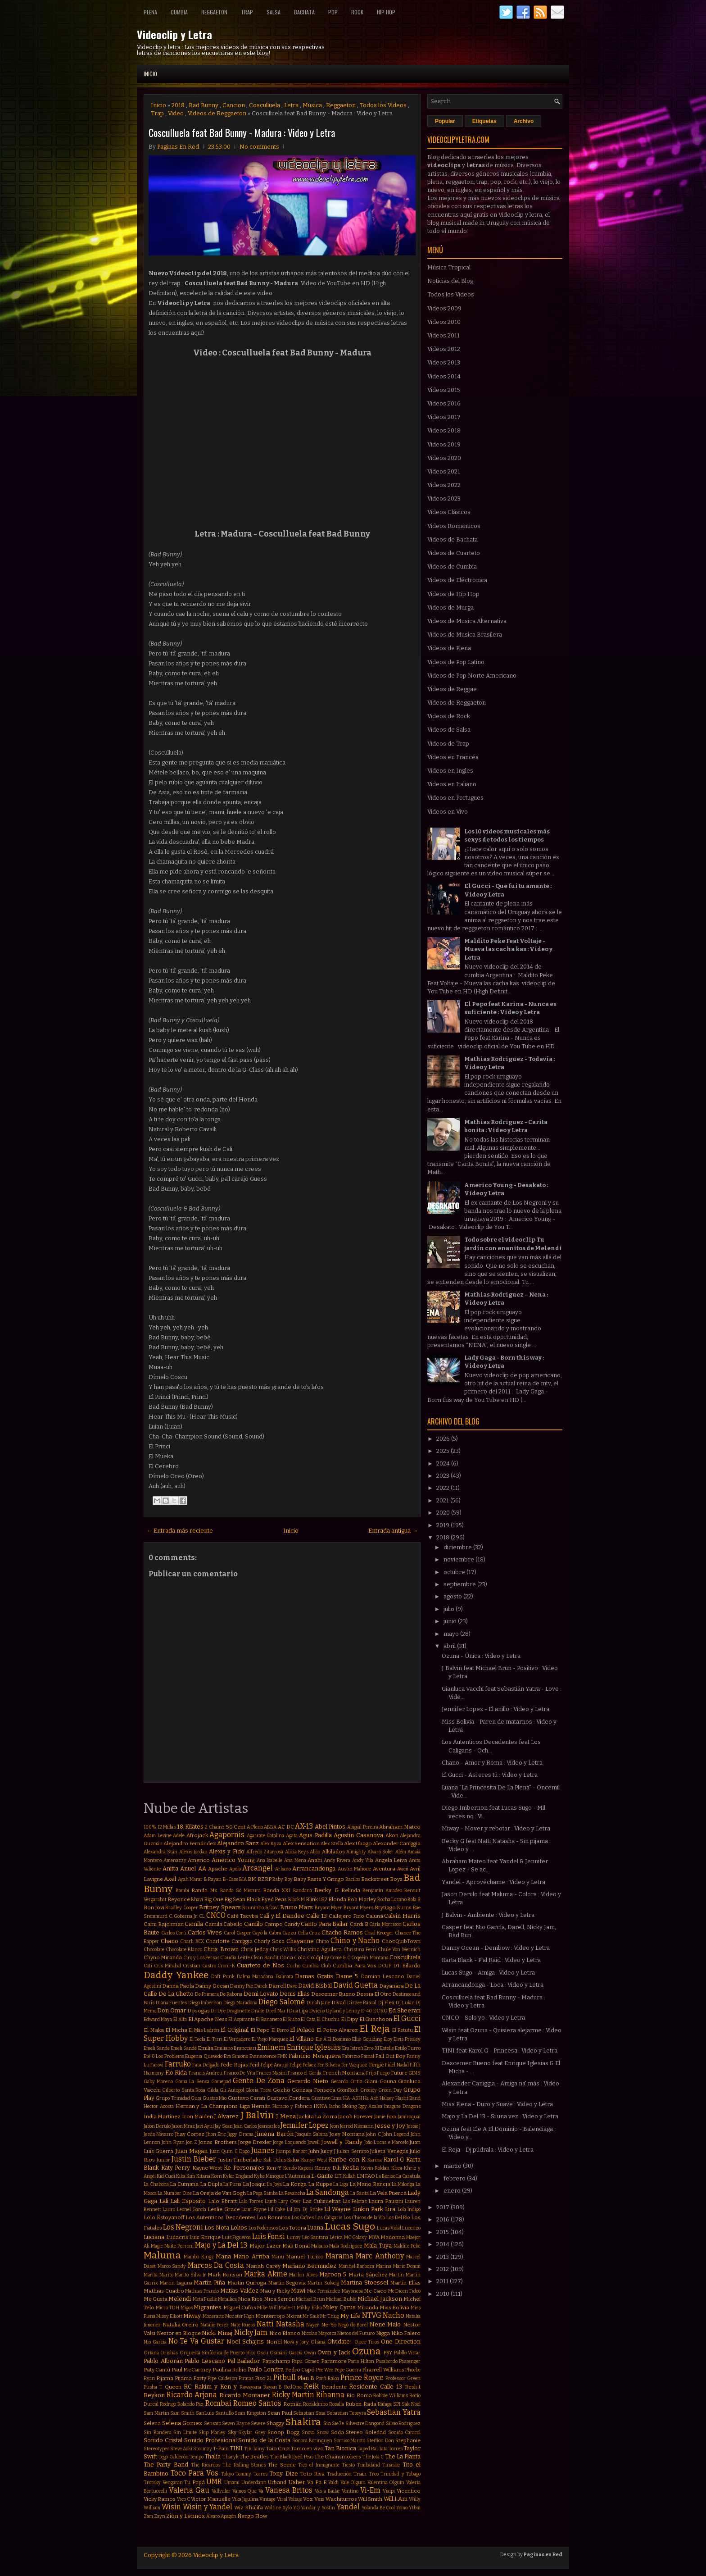  I want to click on Valeria Gau, so click(189, 2490).